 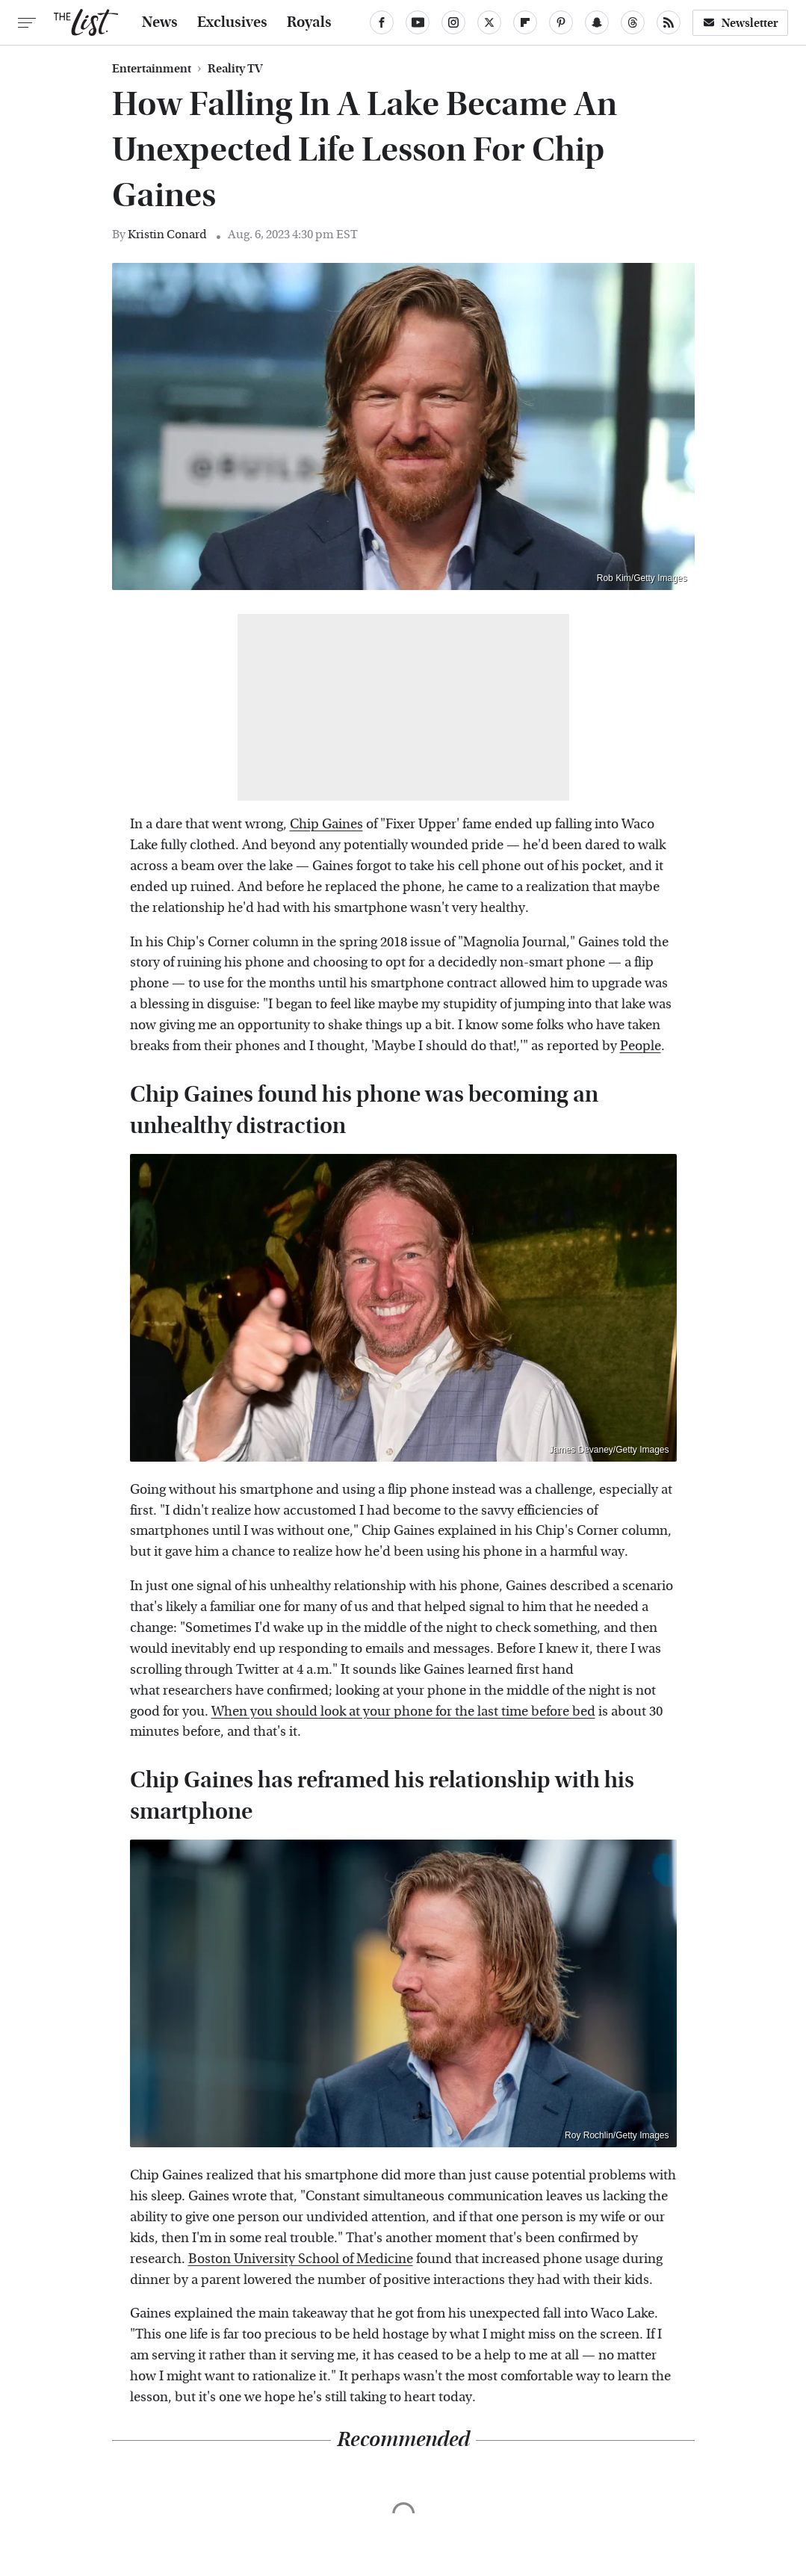 What do you see at coordinates (300, 2259) in the screenshot?
I see `Boston University School of Medicine` at bounding box center [300, 2259].